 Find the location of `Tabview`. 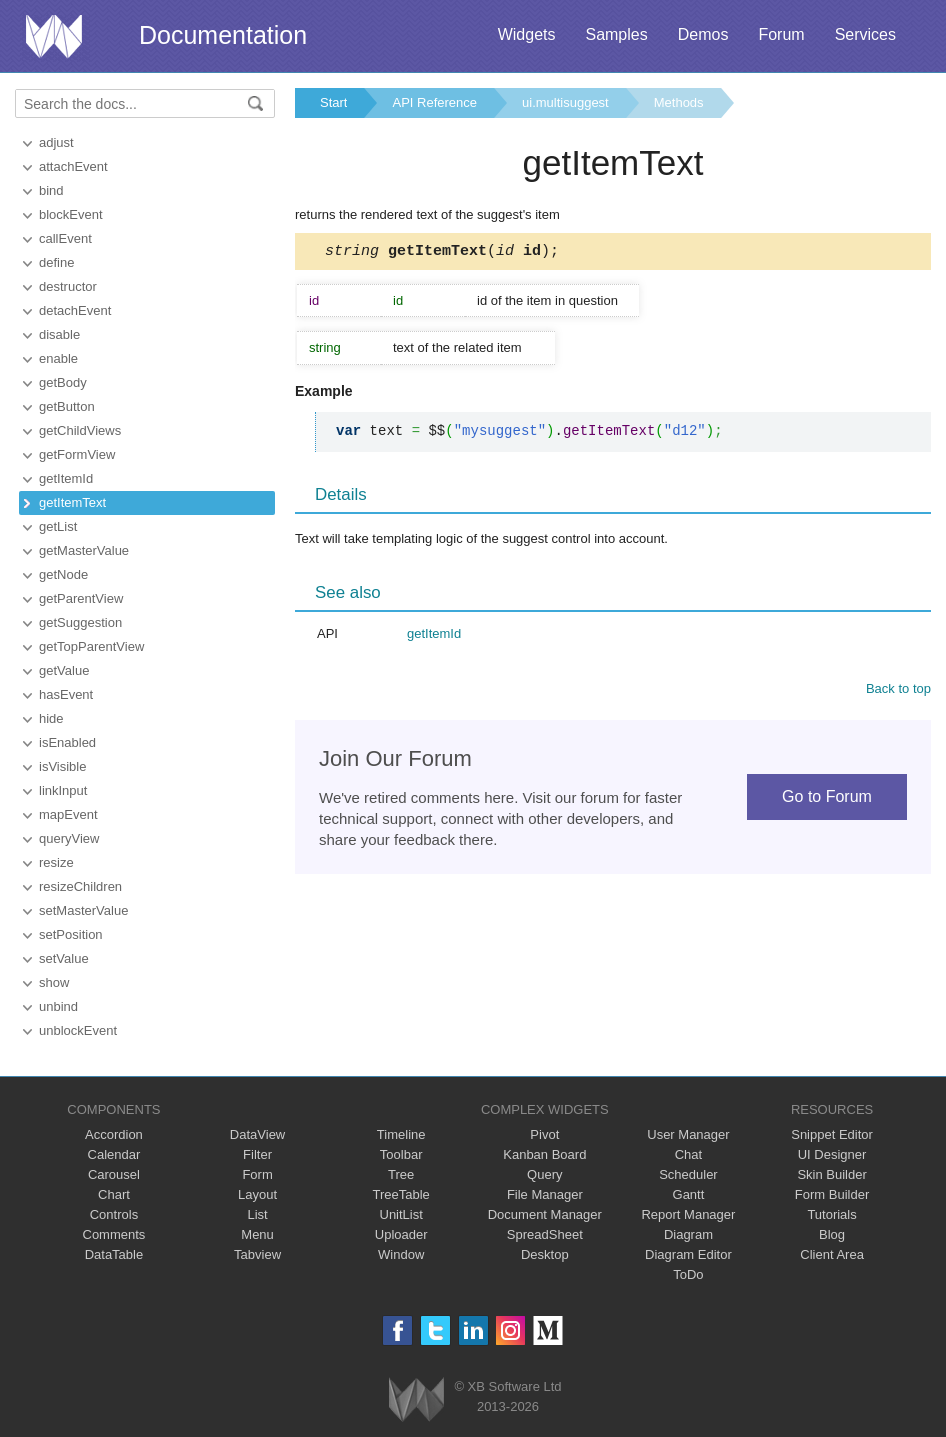

Tabview is located at coordinates (257, 1254).